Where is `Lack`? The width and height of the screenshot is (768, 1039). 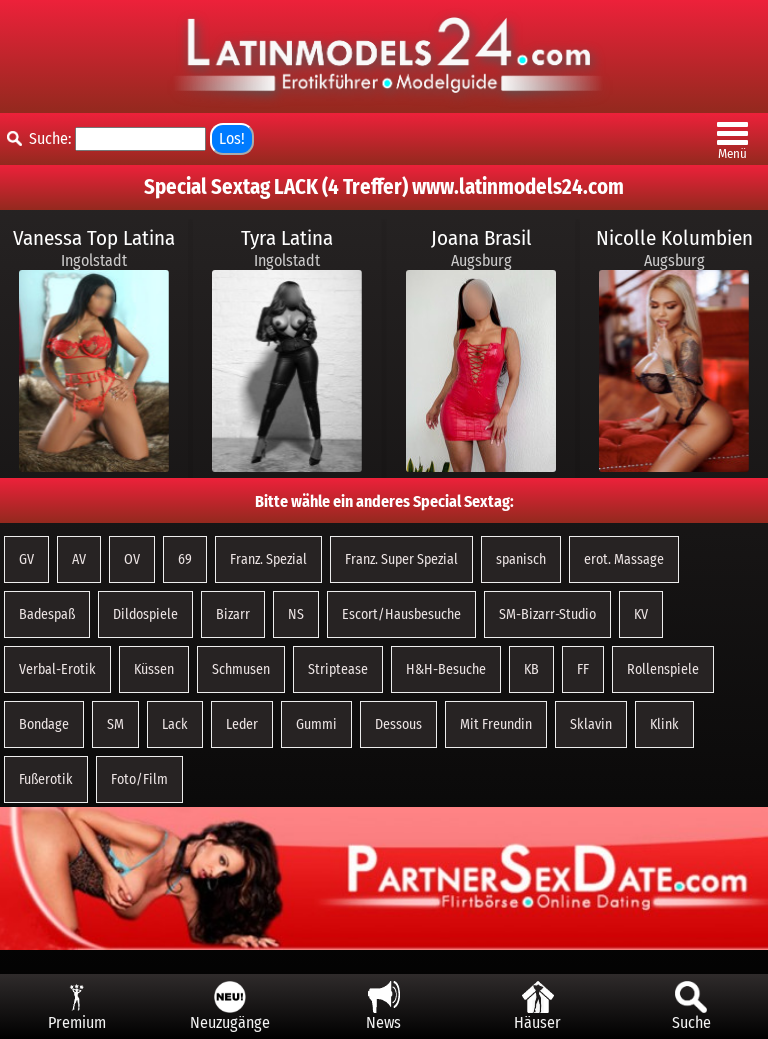 Lack is located at coordinates (175, 724).